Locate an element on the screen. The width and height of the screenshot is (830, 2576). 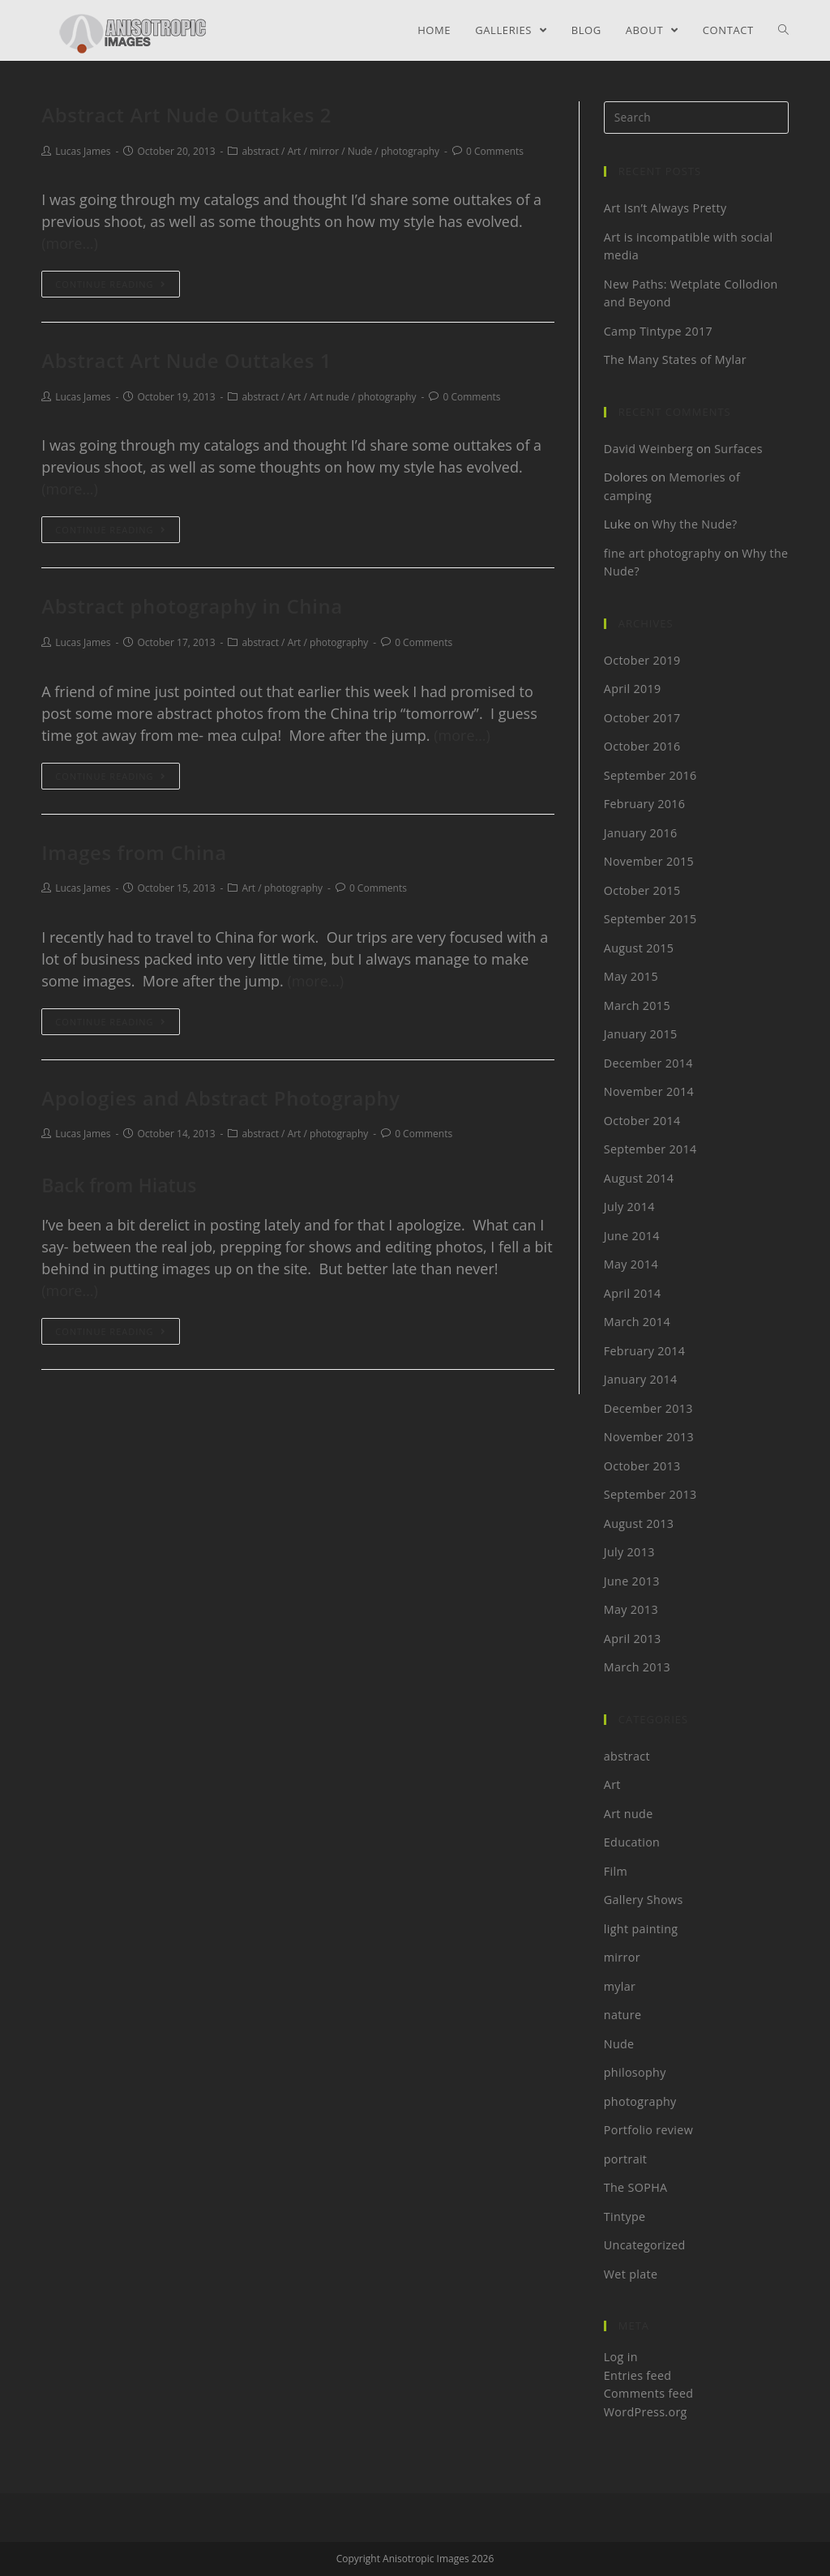
September 2013 is located at coordinates (650, 1494).